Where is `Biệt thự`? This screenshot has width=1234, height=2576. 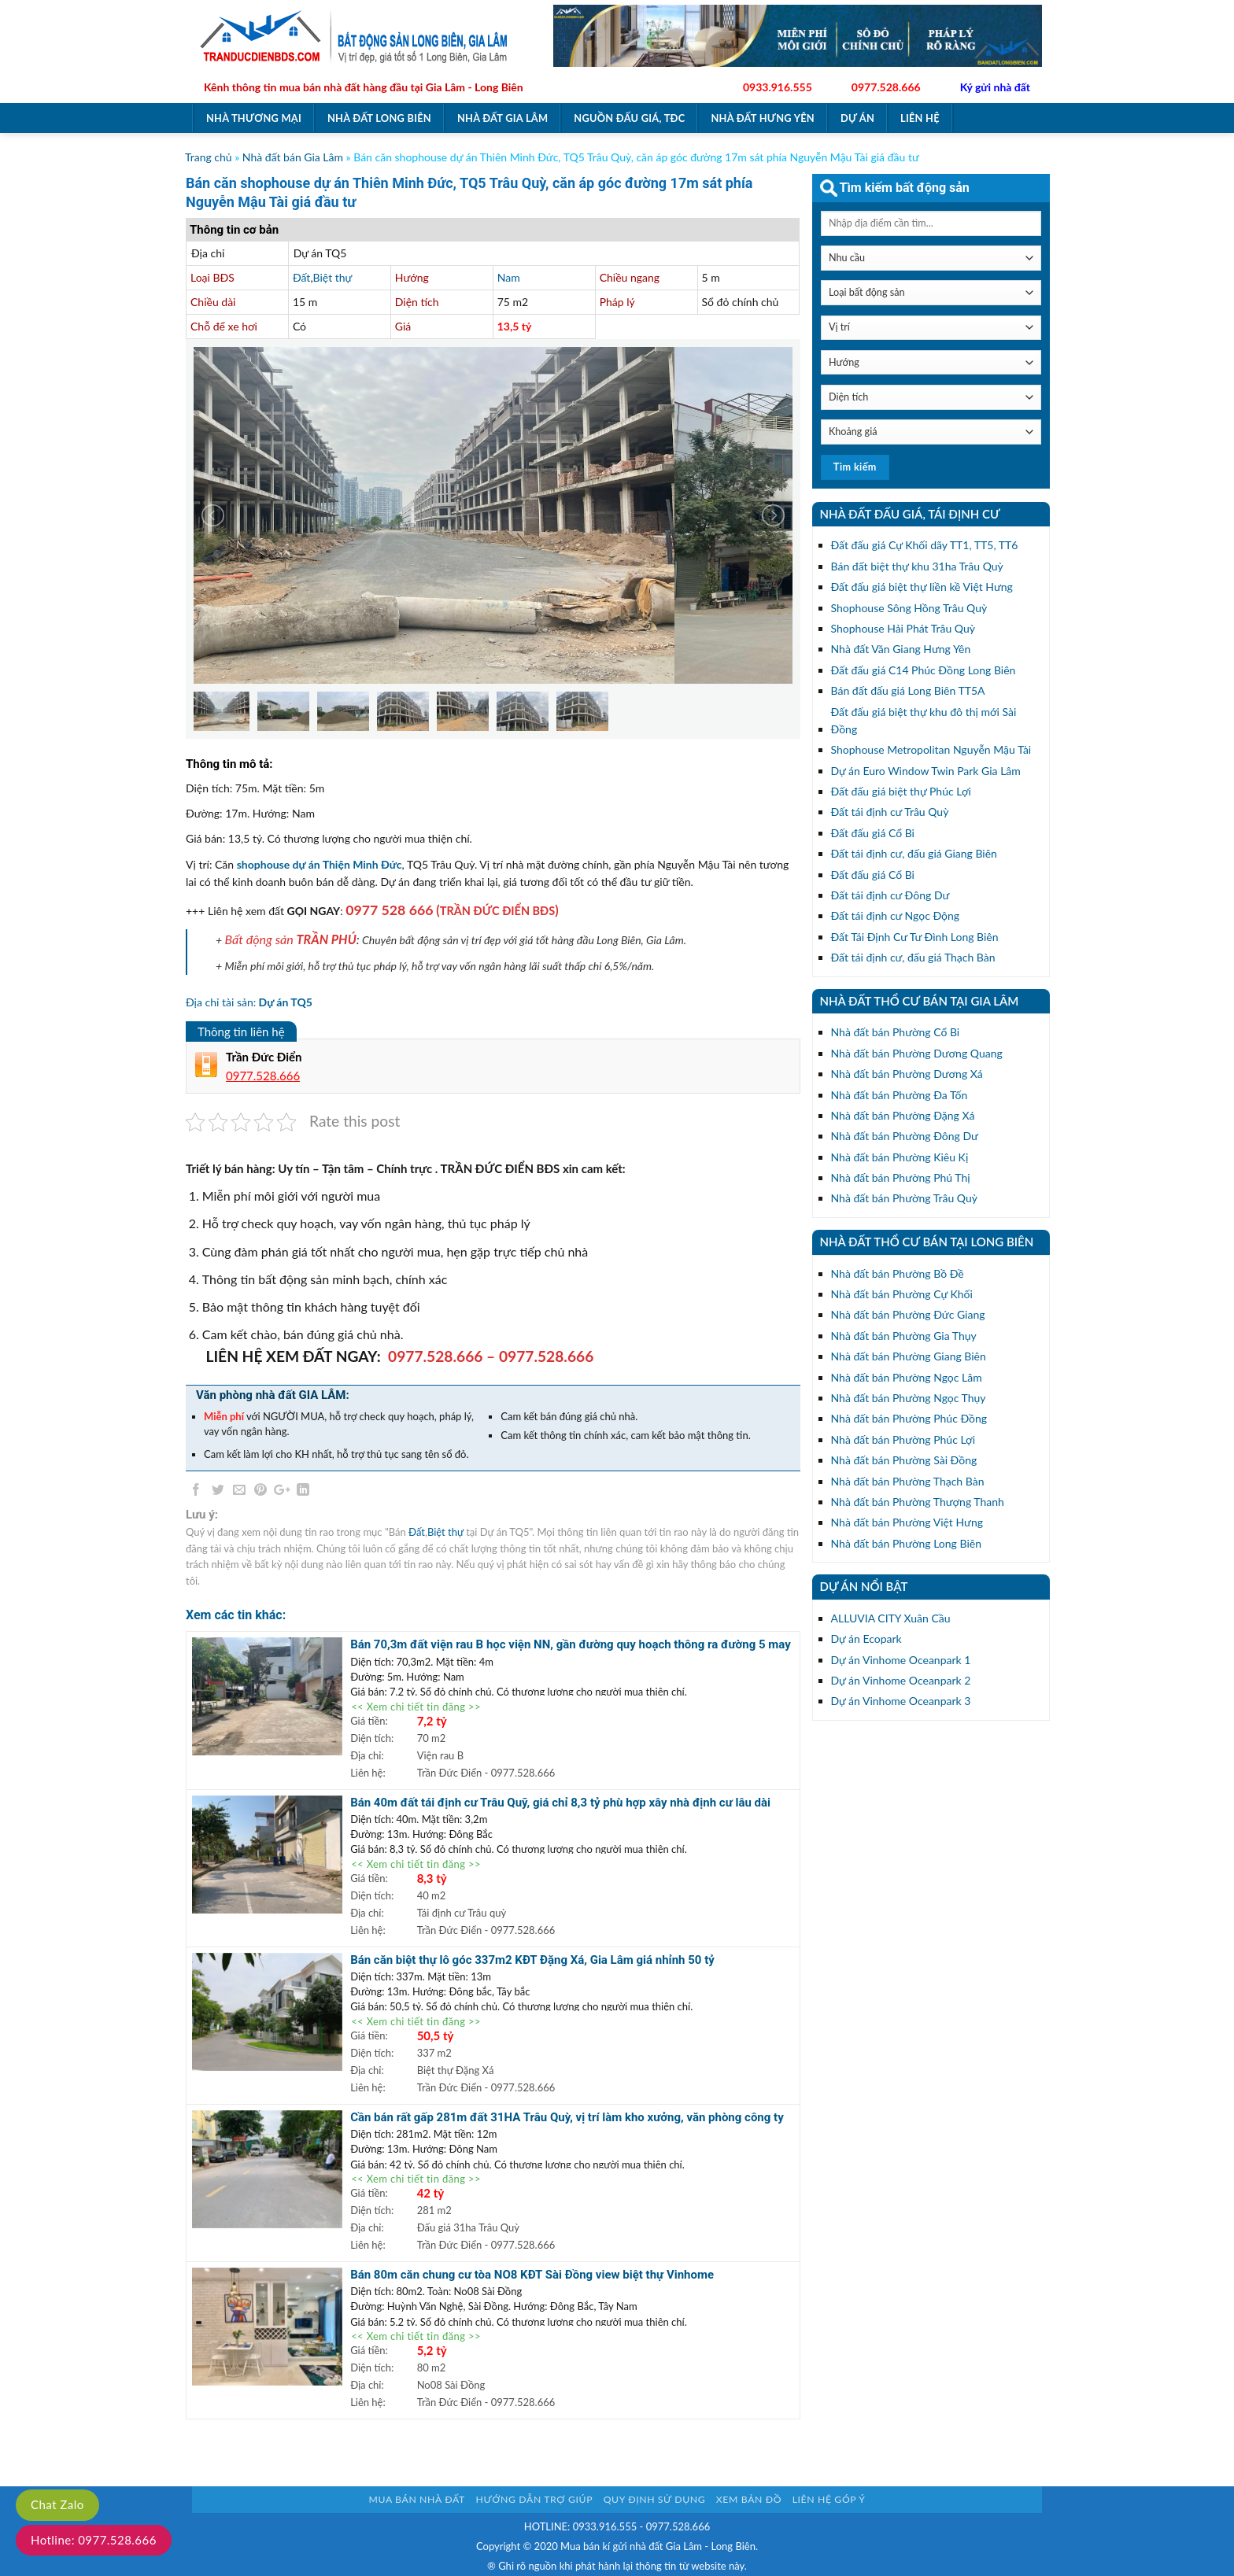 Biệt thự is located at coordinates (333, 277).